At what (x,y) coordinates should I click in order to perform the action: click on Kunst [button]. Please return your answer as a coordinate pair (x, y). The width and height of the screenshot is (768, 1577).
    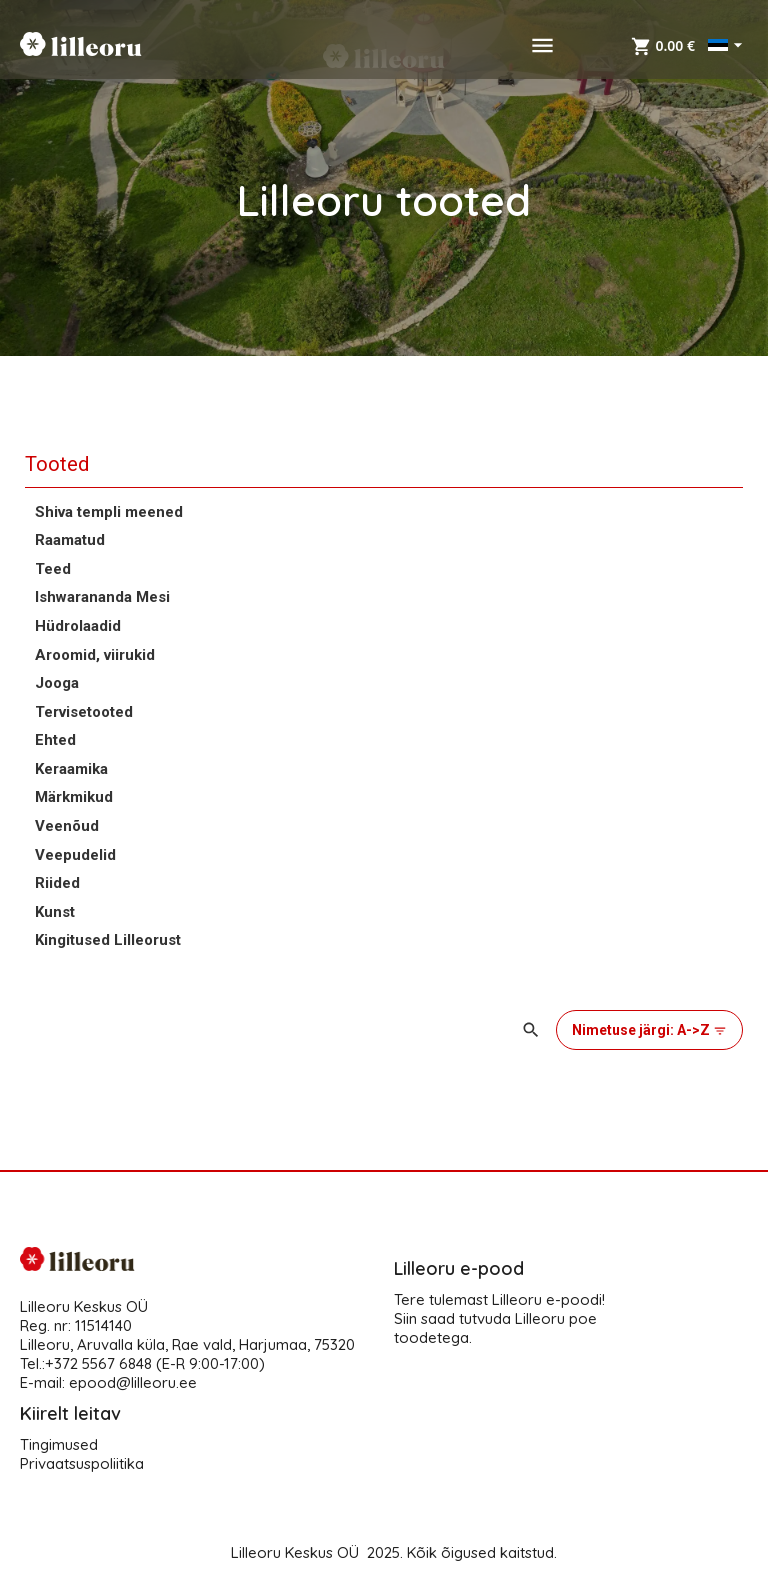
    Looking at the image, I should click on (55, 912).